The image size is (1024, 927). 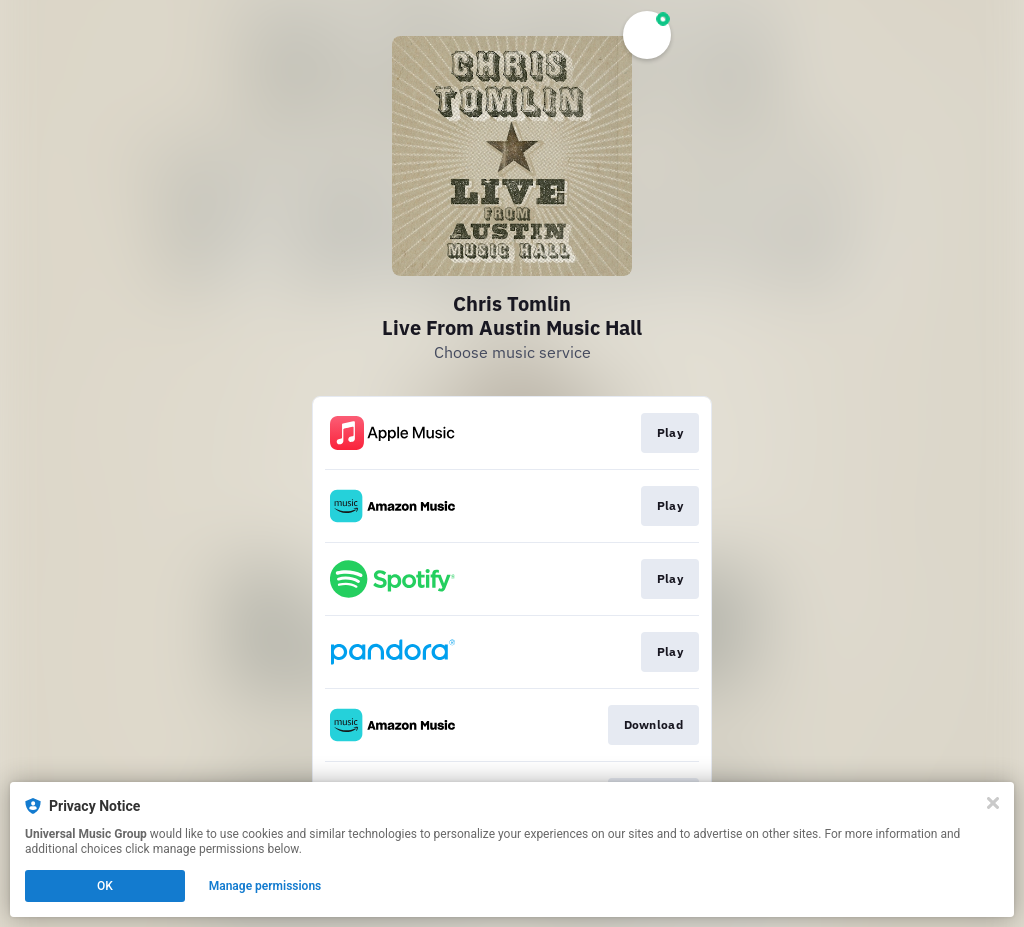 I want to click on Manage permissions, so click(x=265, y=886).